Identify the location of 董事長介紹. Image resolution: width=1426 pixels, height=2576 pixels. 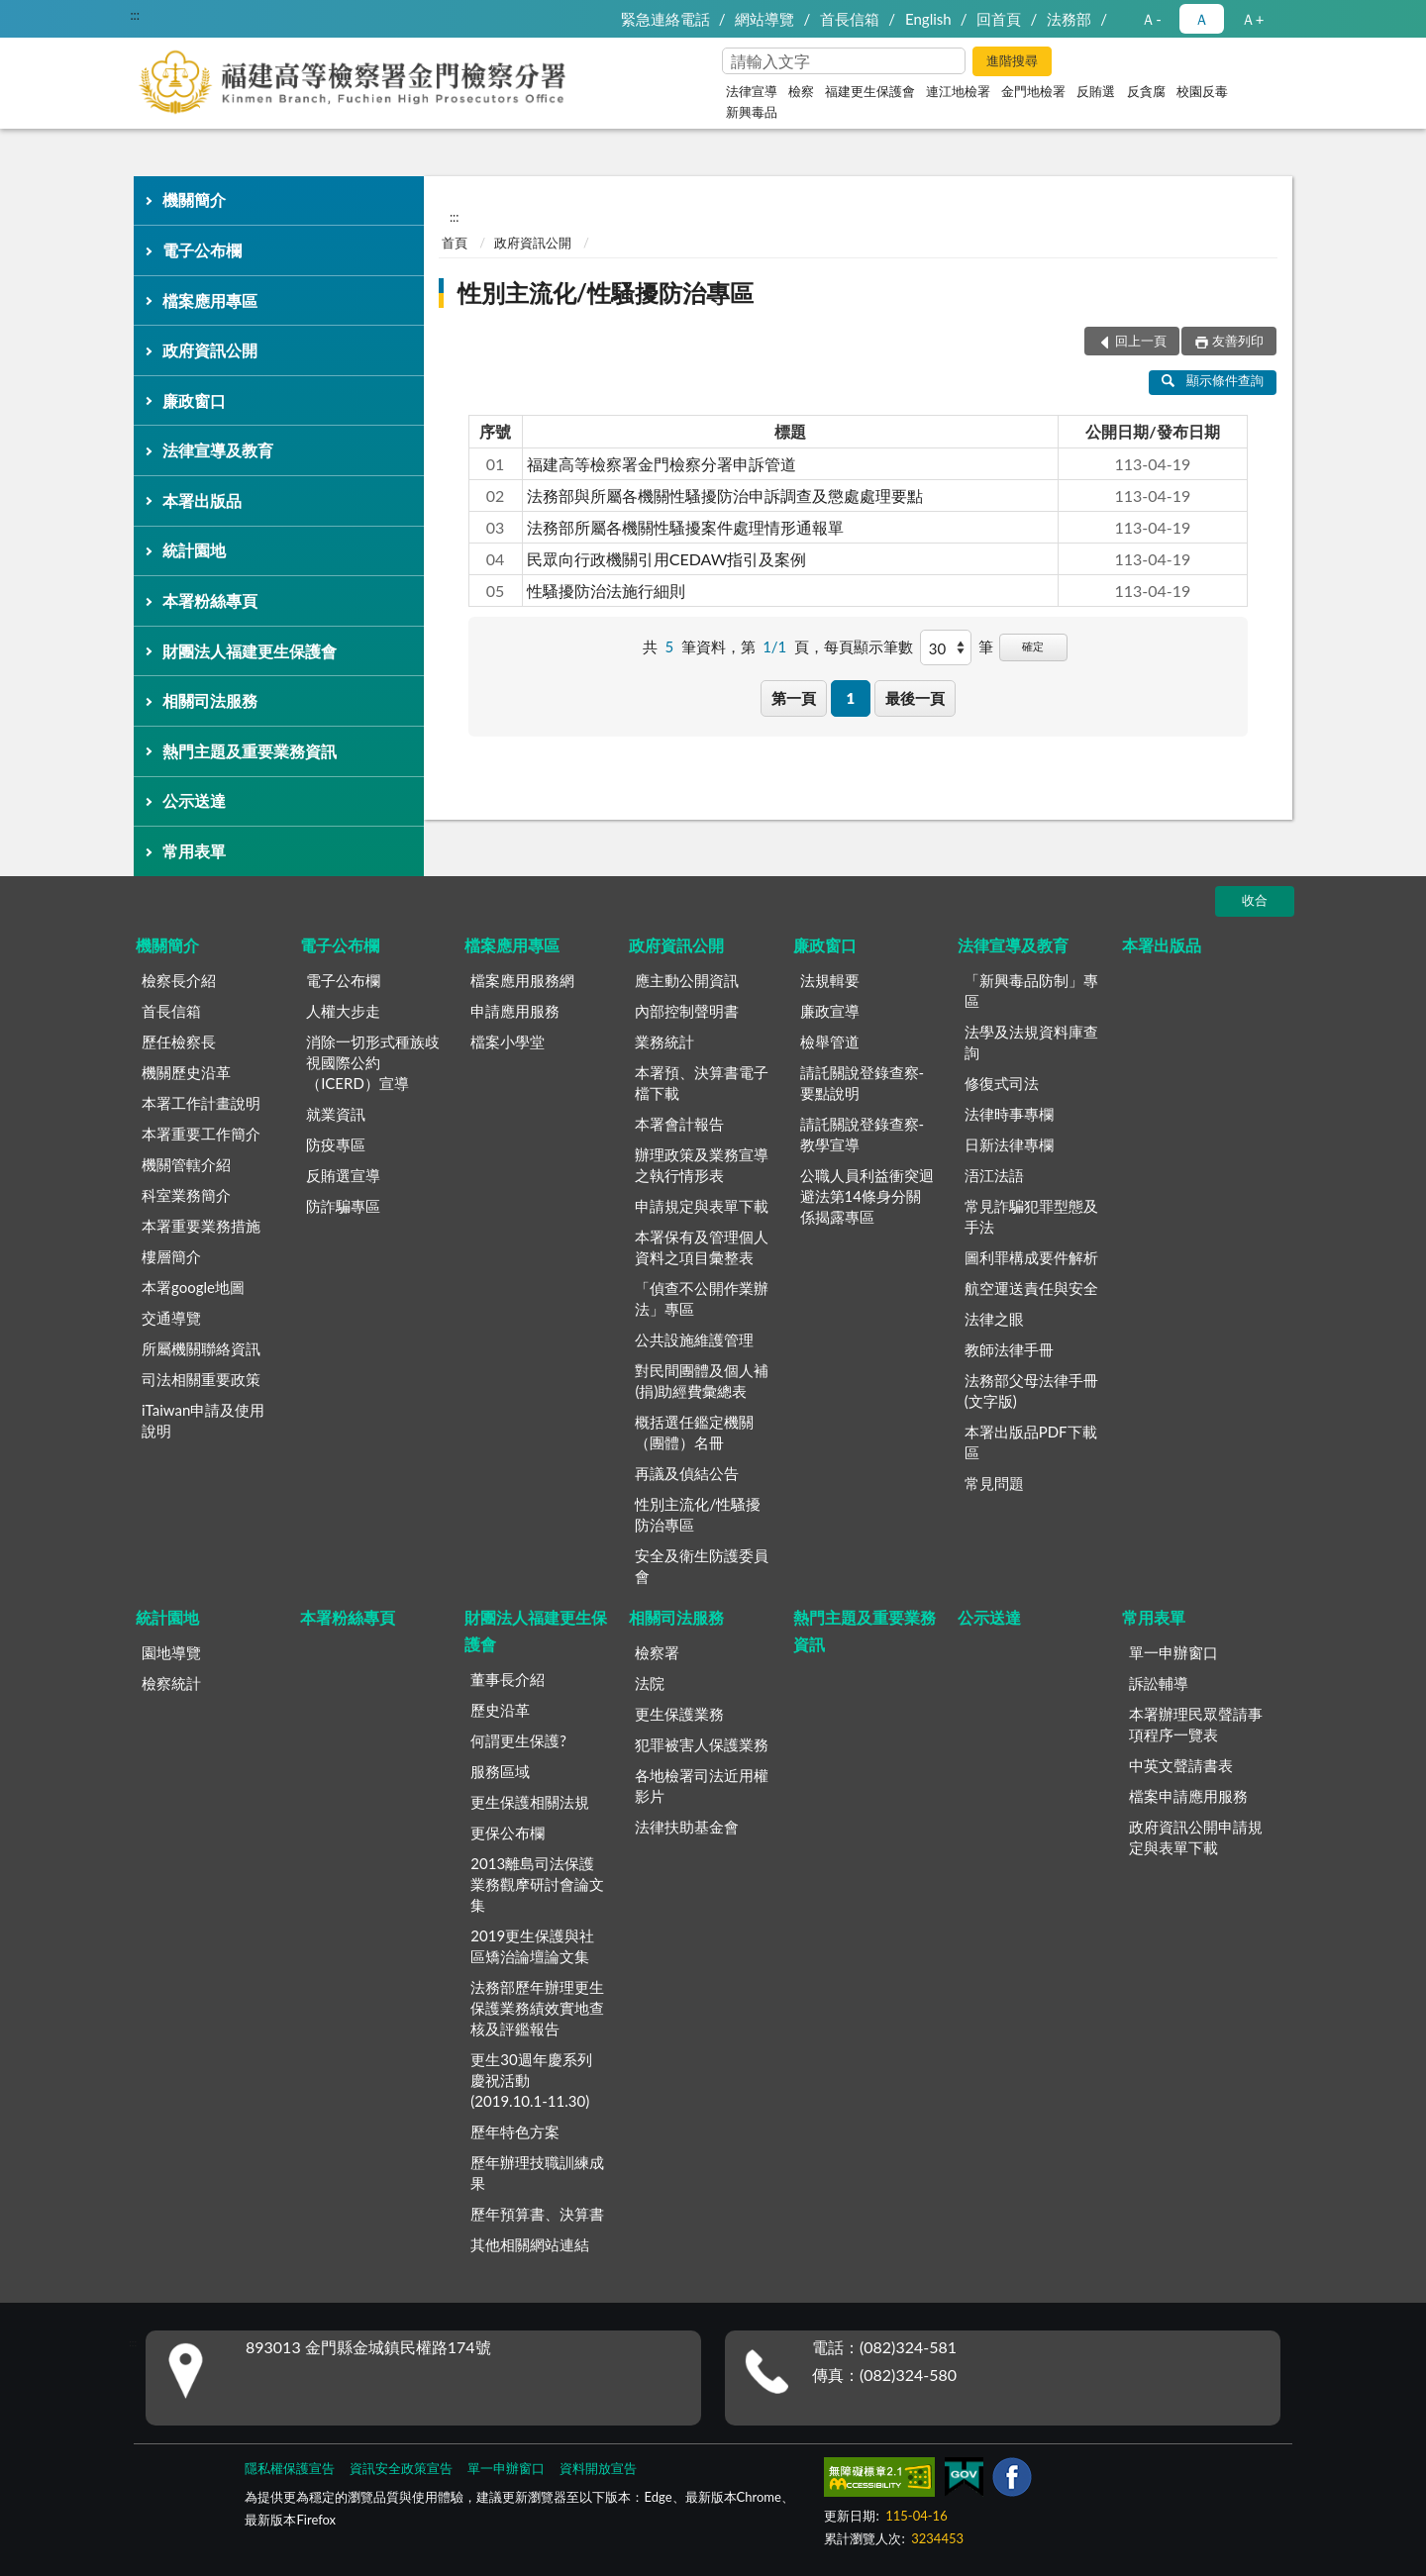
(507, 1679).